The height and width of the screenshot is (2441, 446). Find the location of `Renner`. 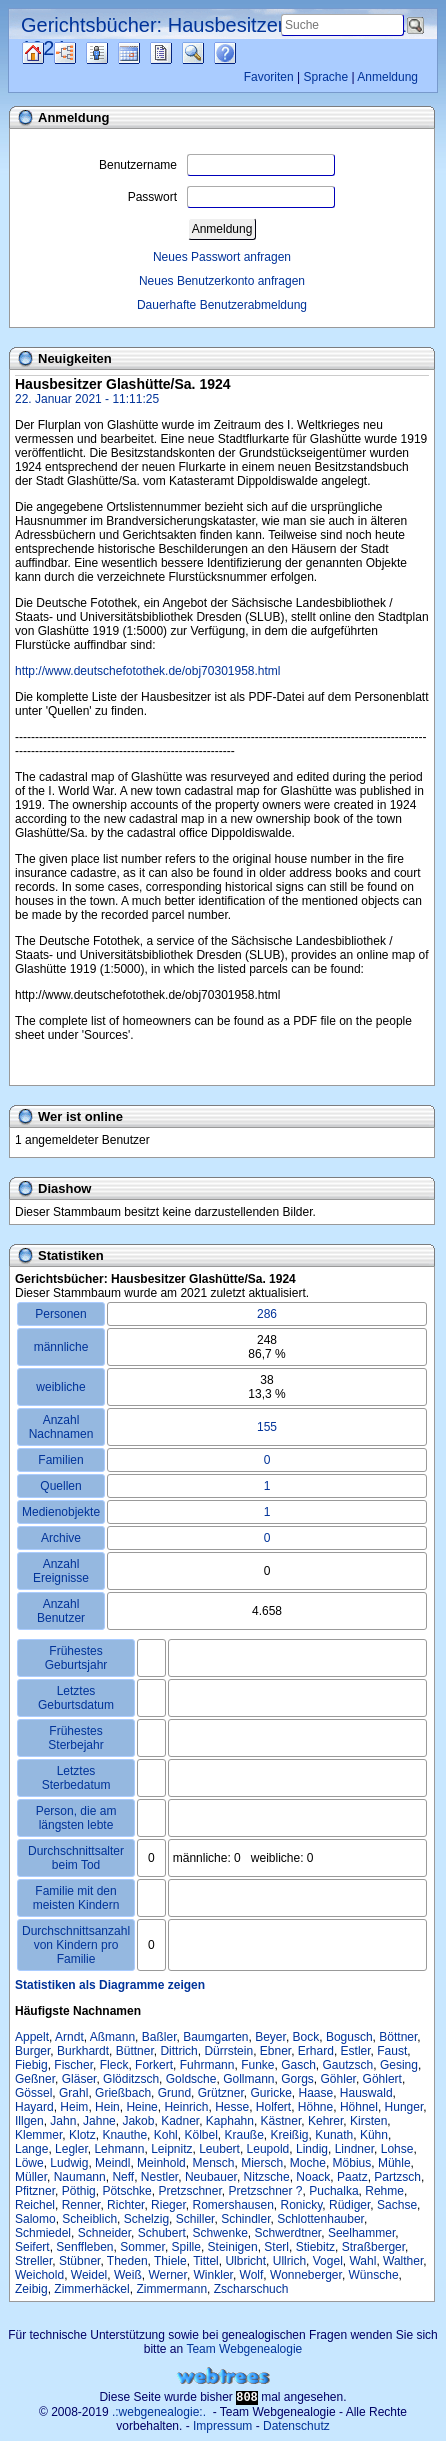

Renner is located at coordinates (81, 2205).